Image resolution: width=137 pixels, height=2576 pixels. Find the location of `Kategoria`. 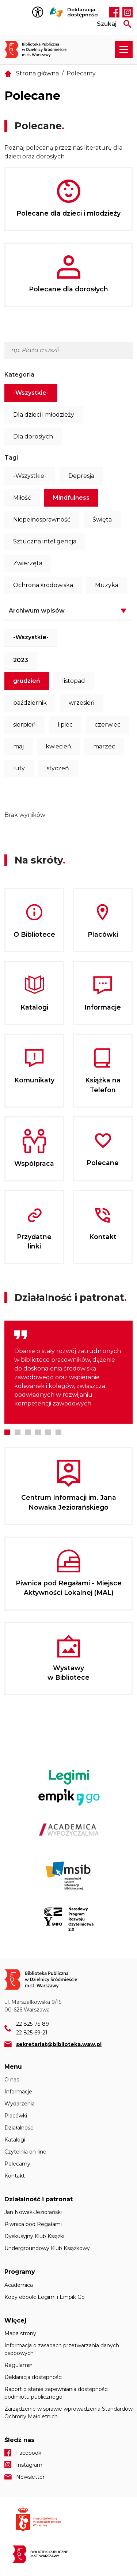

Kategoria is located at coordinates (19, 374).